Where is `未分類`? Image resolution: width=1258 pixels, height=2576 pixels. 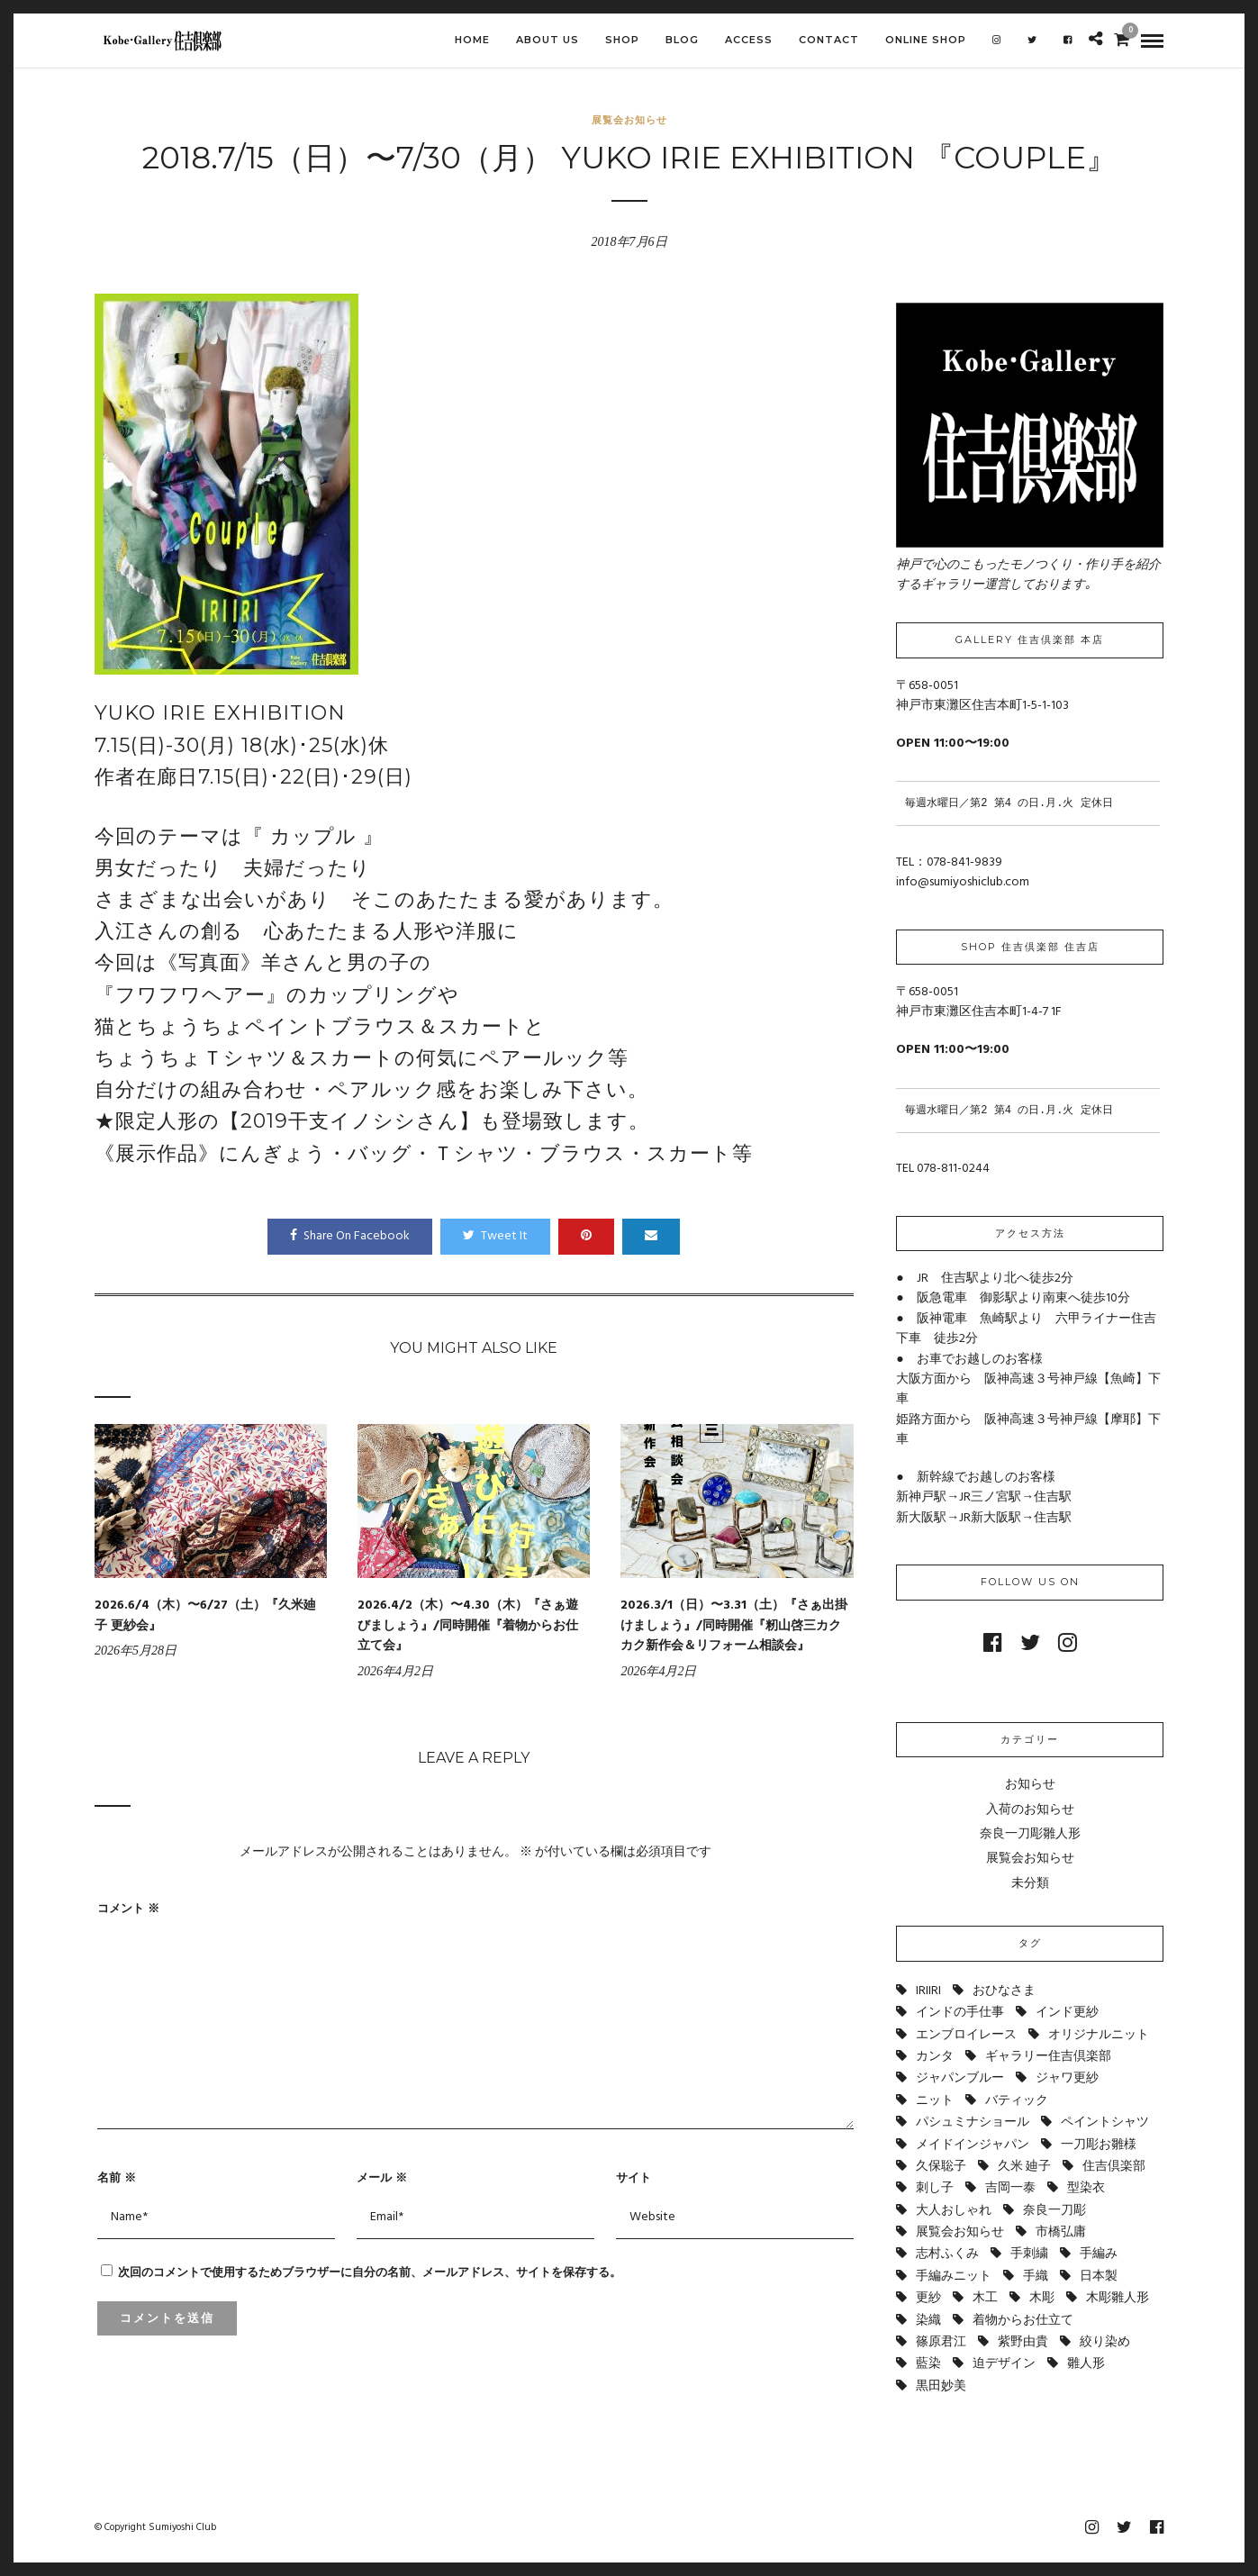
未分類 is located at coordinates (1030, 1883).